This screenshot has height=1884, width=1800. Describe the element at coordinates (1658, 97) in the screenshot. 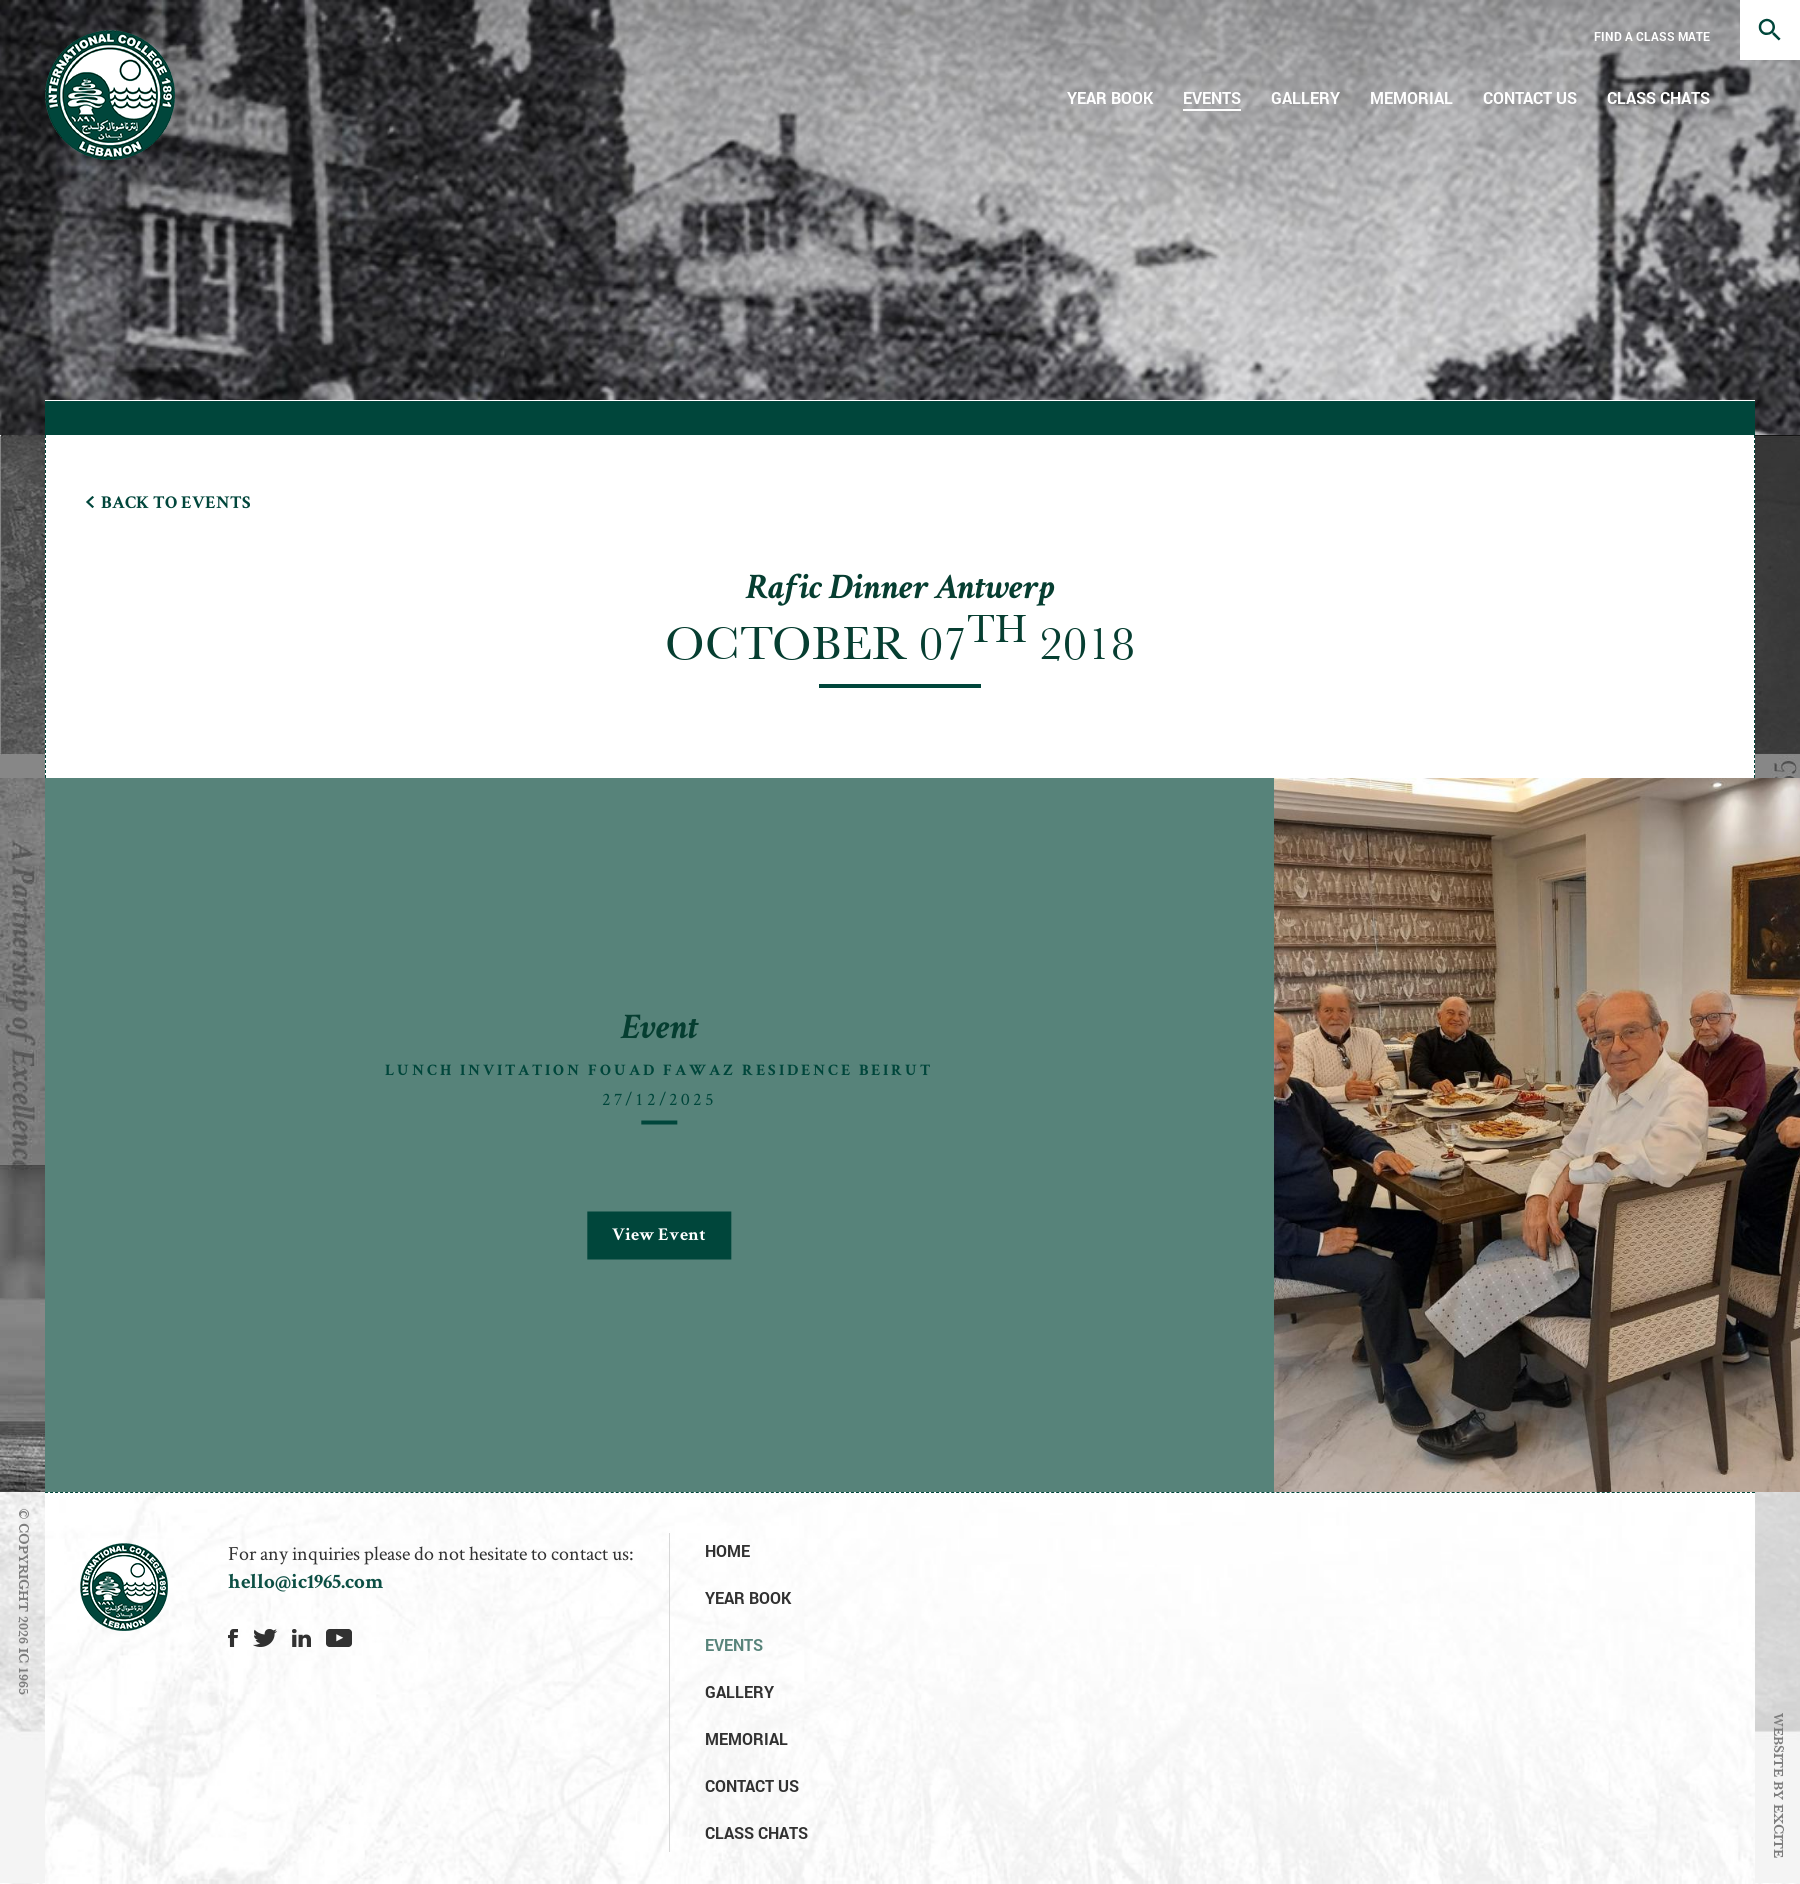

I see `Class Chats` at that location.